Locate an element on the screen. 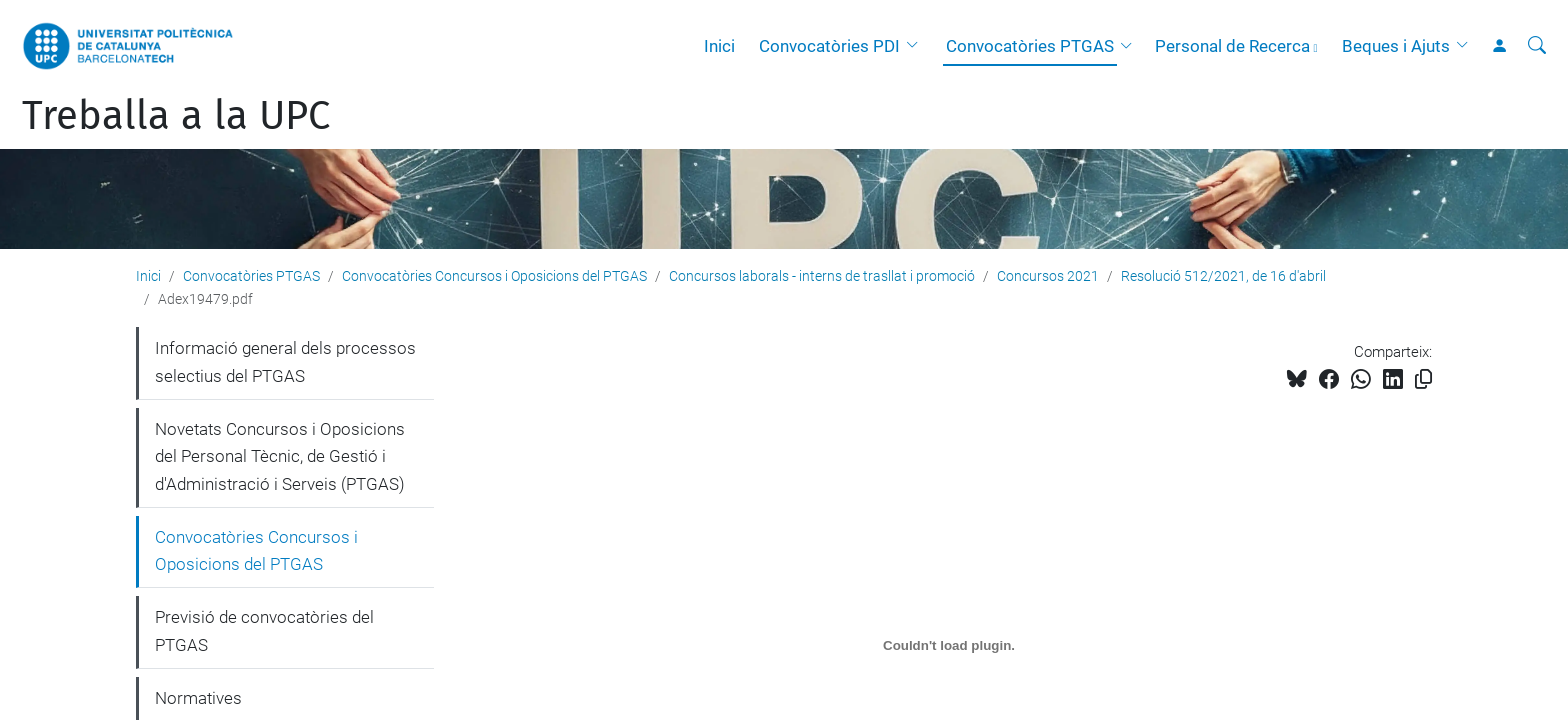 The height and width of the screenshot is (720, 1568). Personal de Recerca is located at coordinates (1232, 46).